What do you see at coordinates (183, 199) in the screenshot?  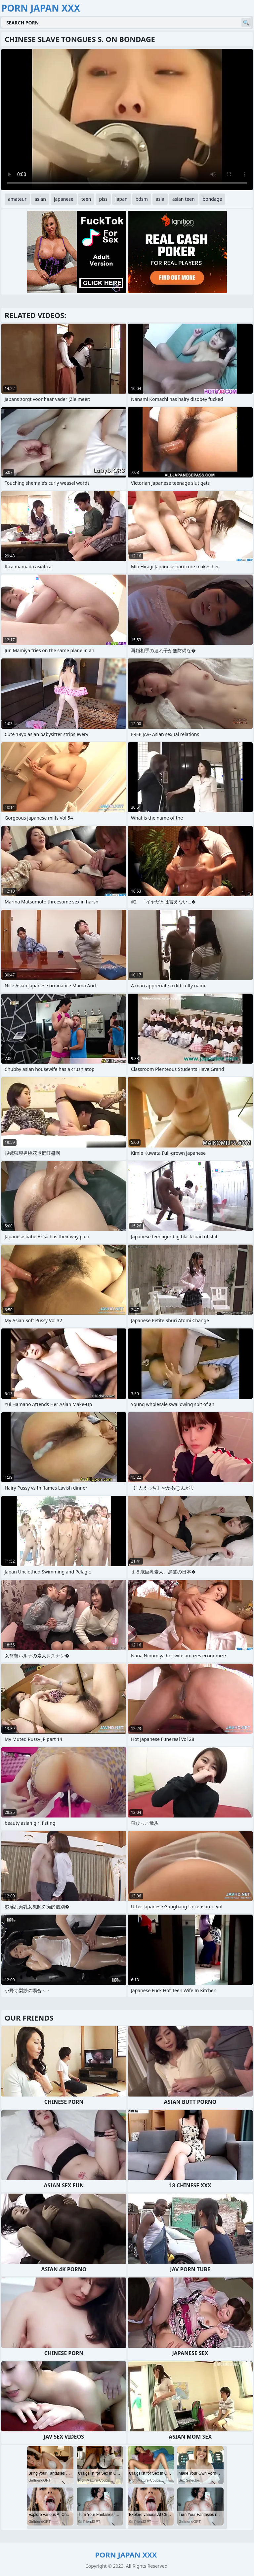 I see `asian teen` at bounding box center [183, 199].